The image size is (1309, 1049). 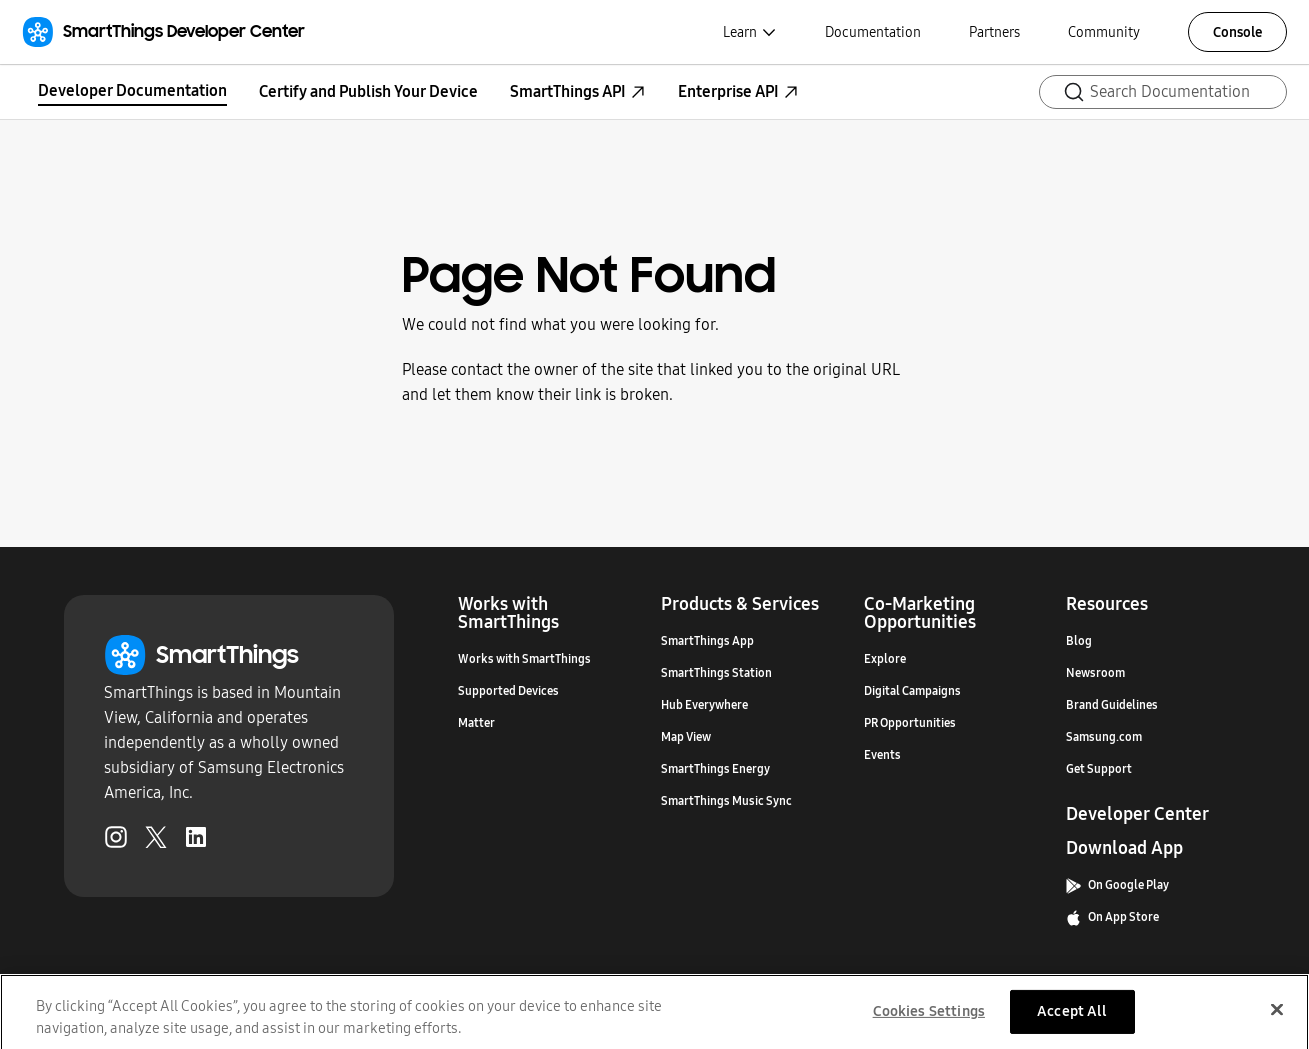 I want to click on [Twitter (Opens in a new tab)], so click(x=156, y=841).